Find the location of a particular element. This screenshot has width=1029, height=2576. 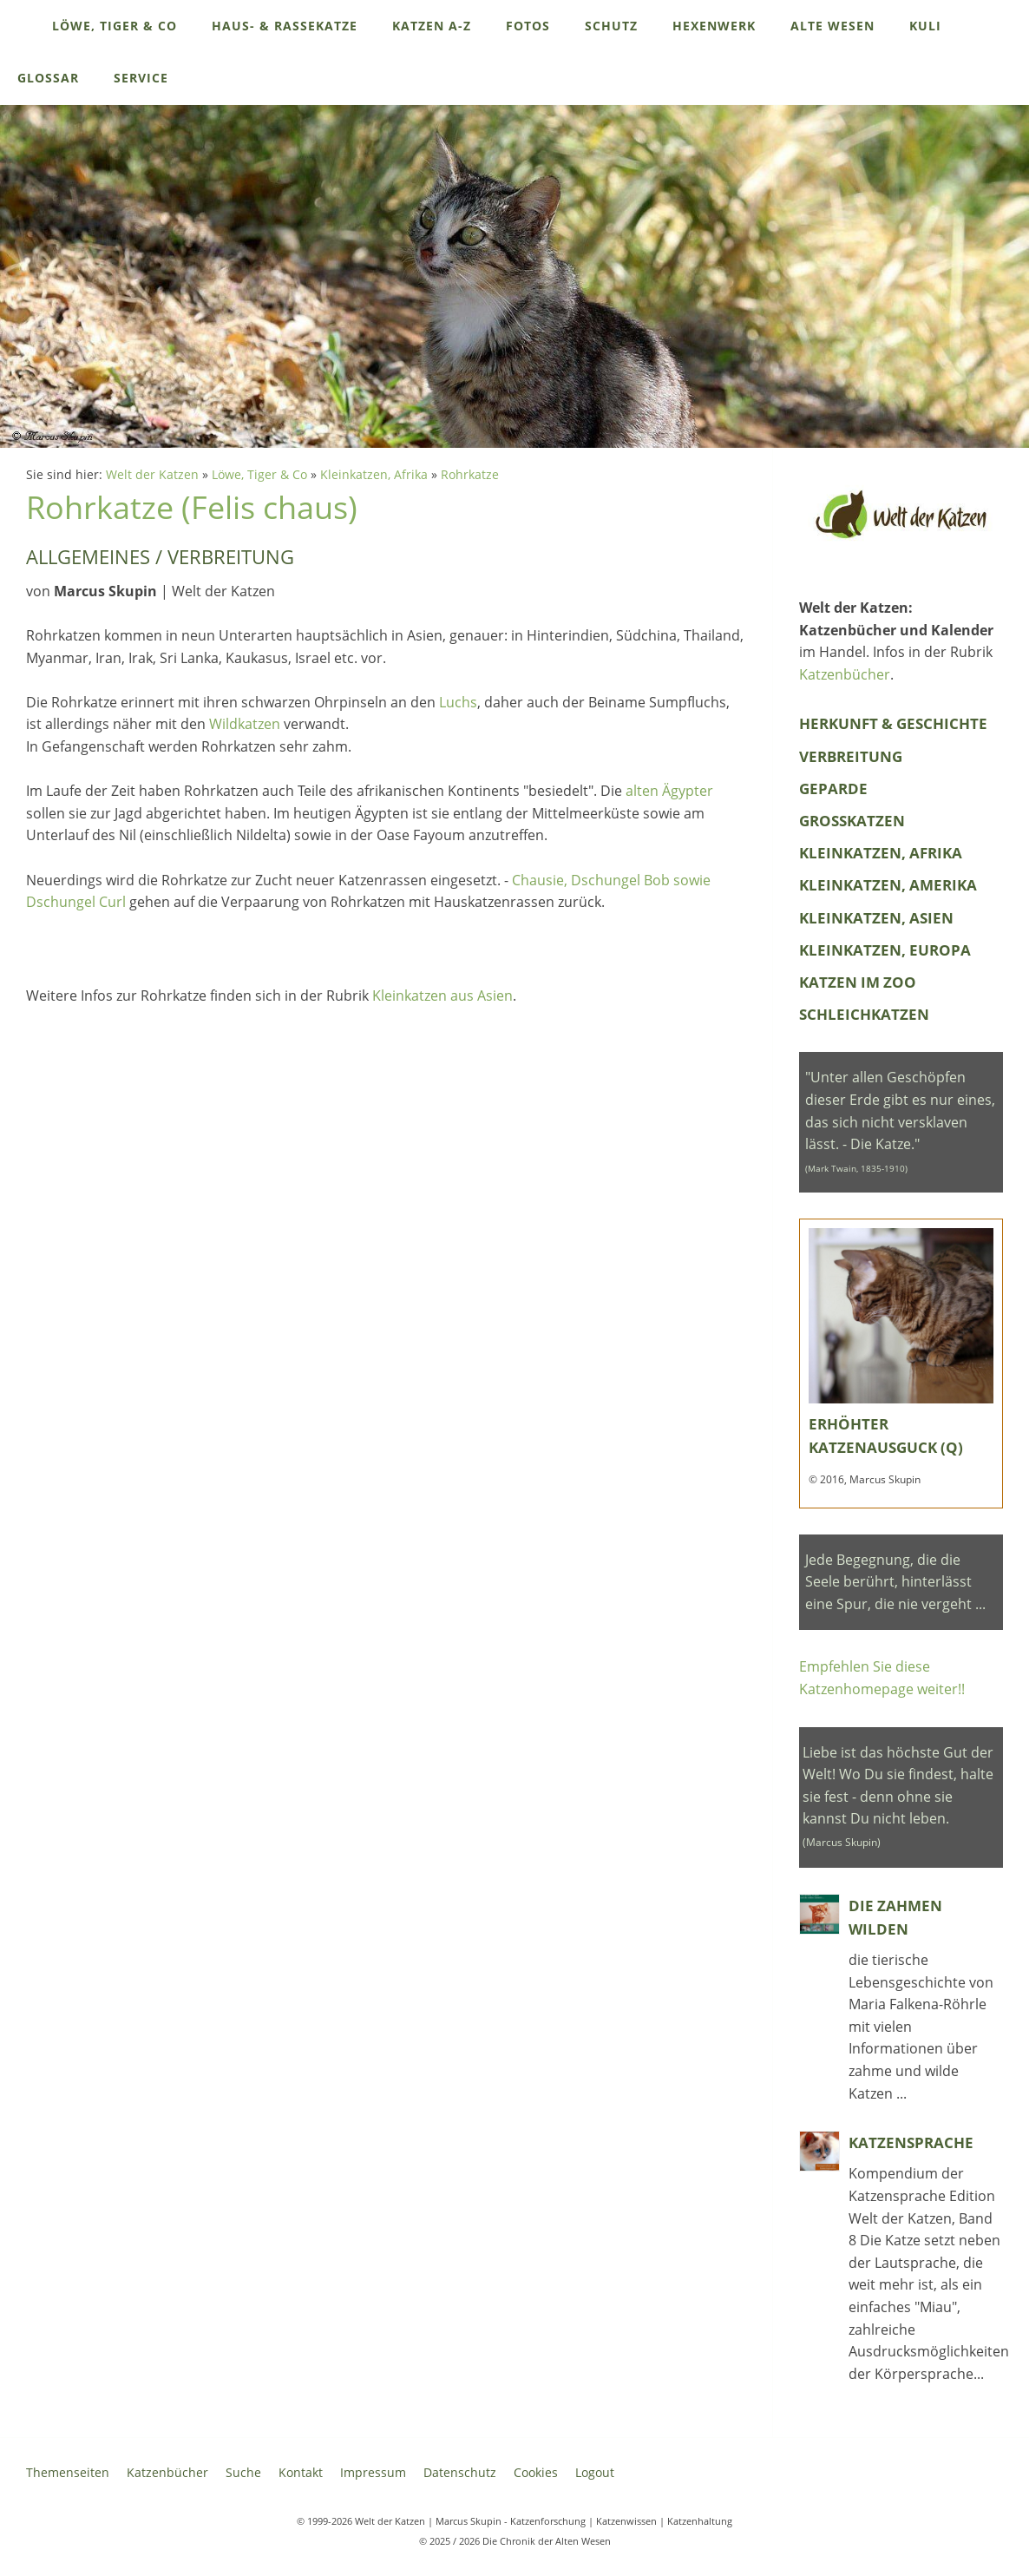

Schleichkatzen is located at coordinates (864, 1014).